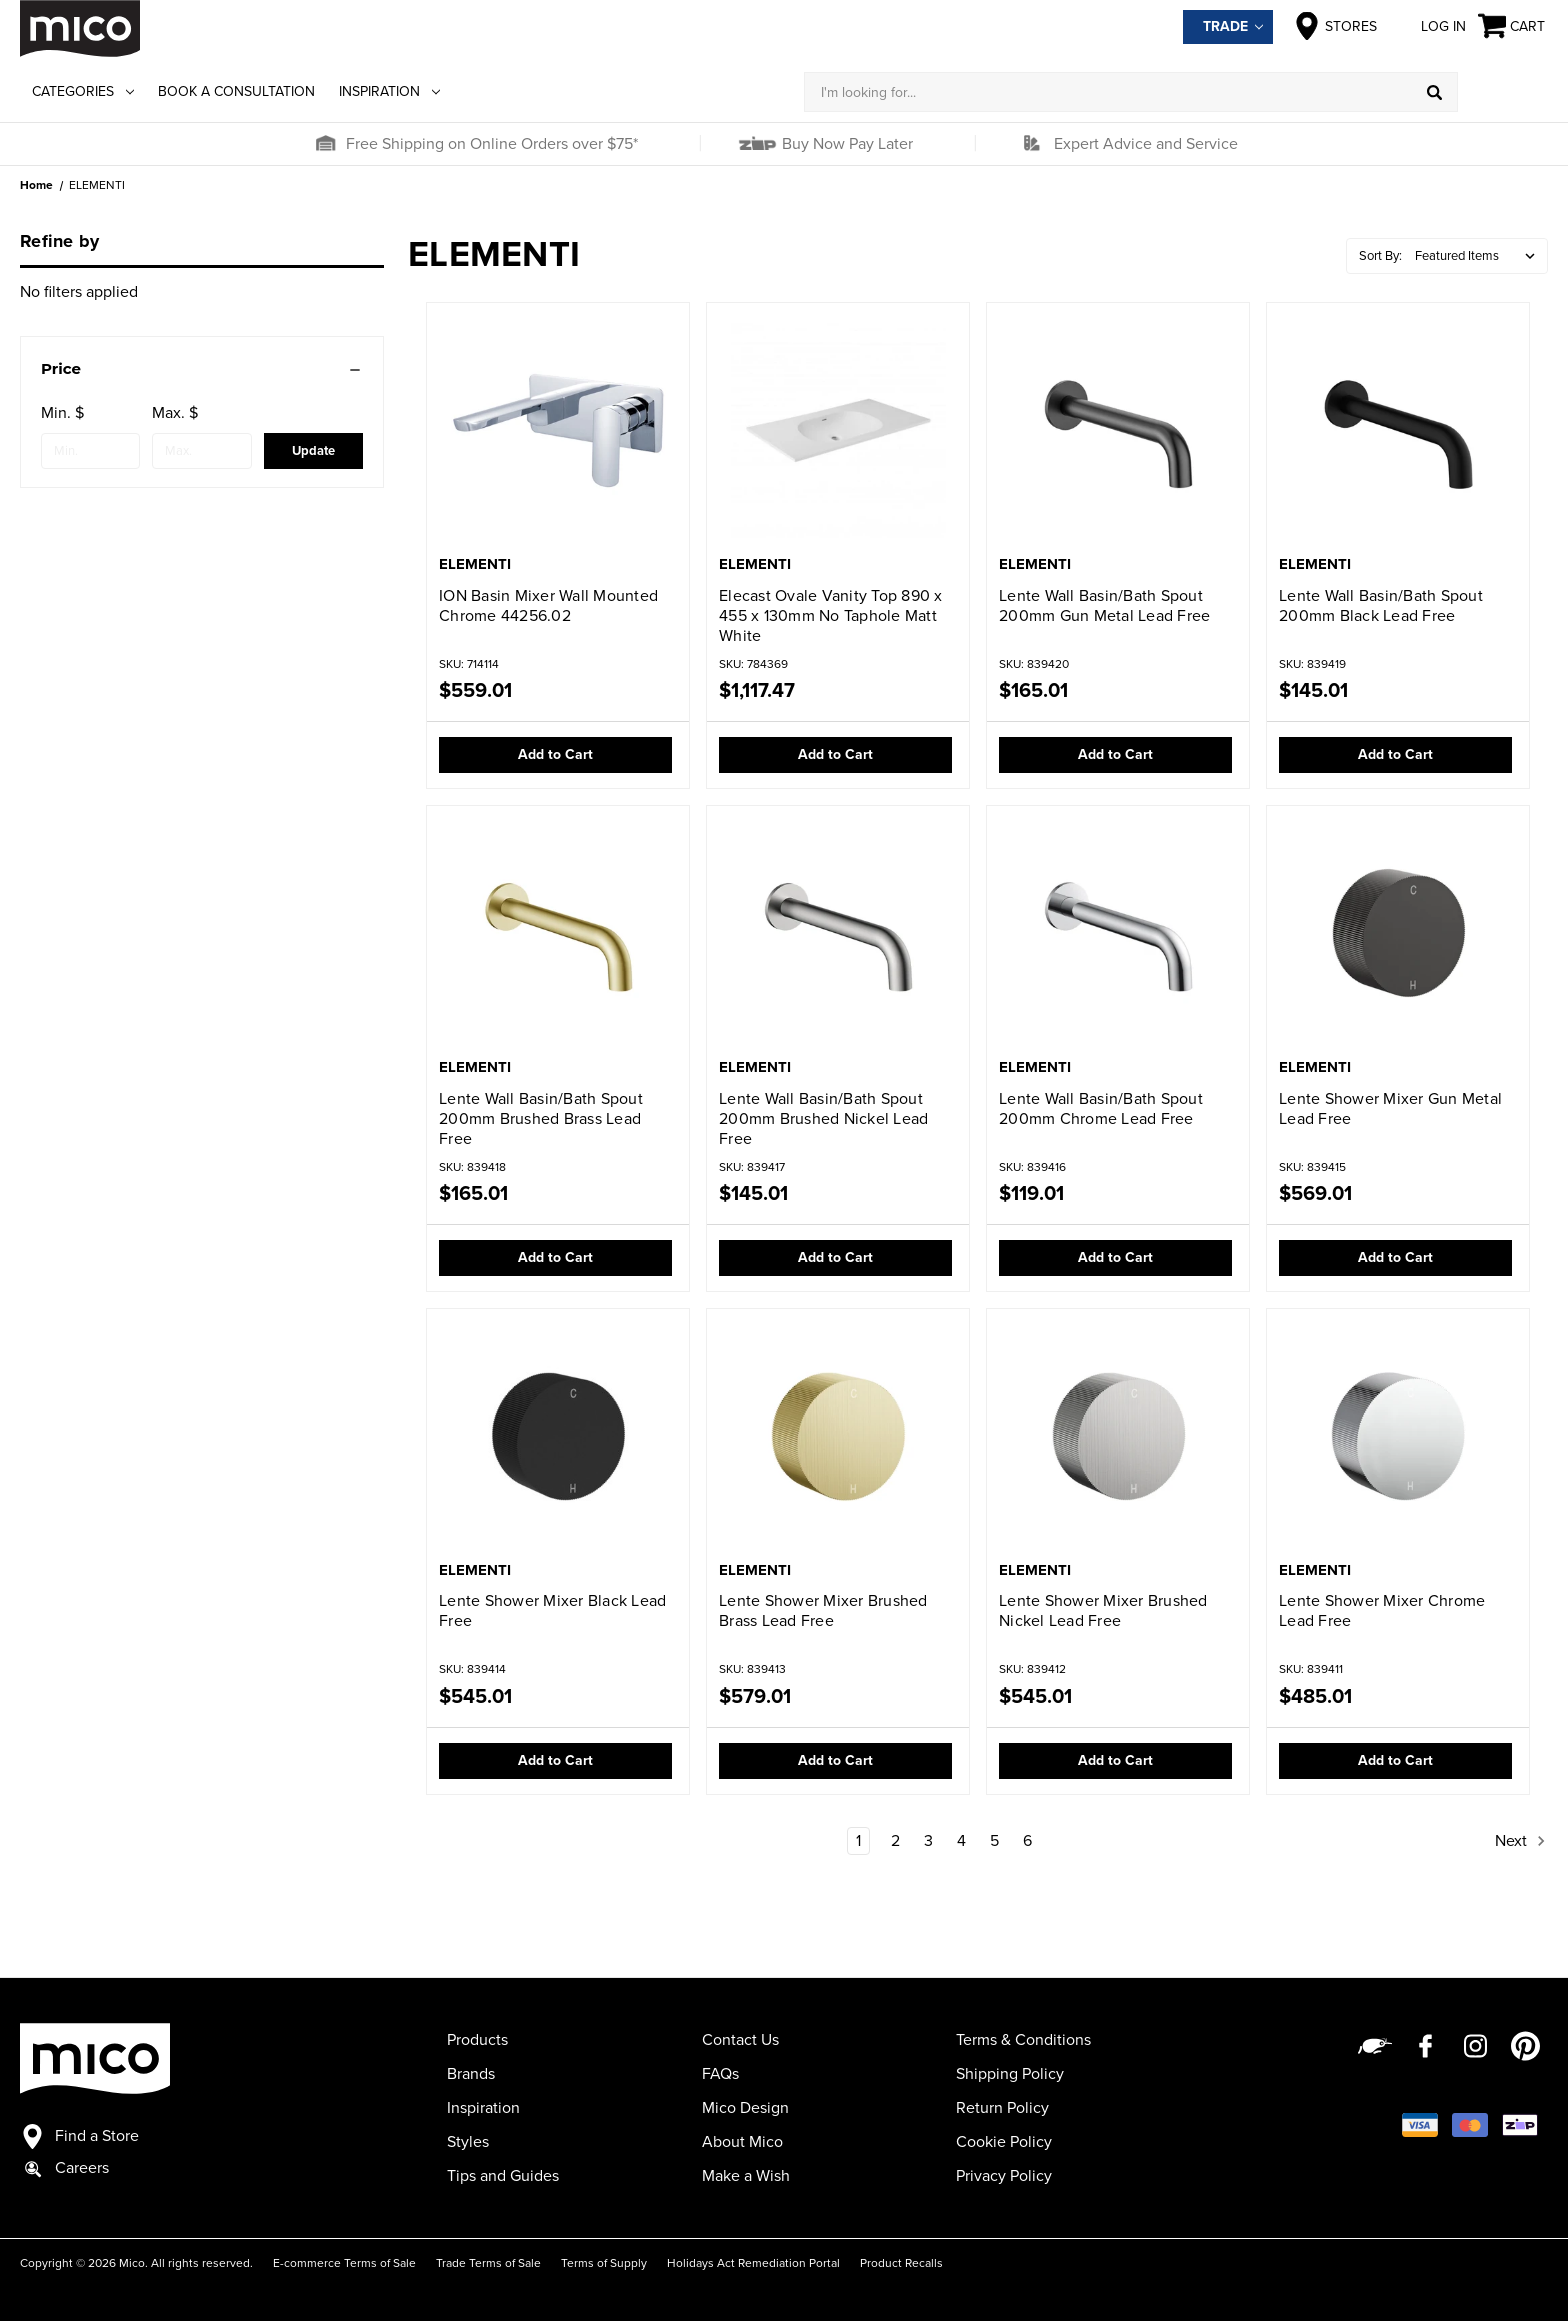 This screenshot has width=1568, height=2321. Describe the element at coordinates (492, 144) in the screenshot. I see `Free Shipping on Online Orders over $75*` at that location.